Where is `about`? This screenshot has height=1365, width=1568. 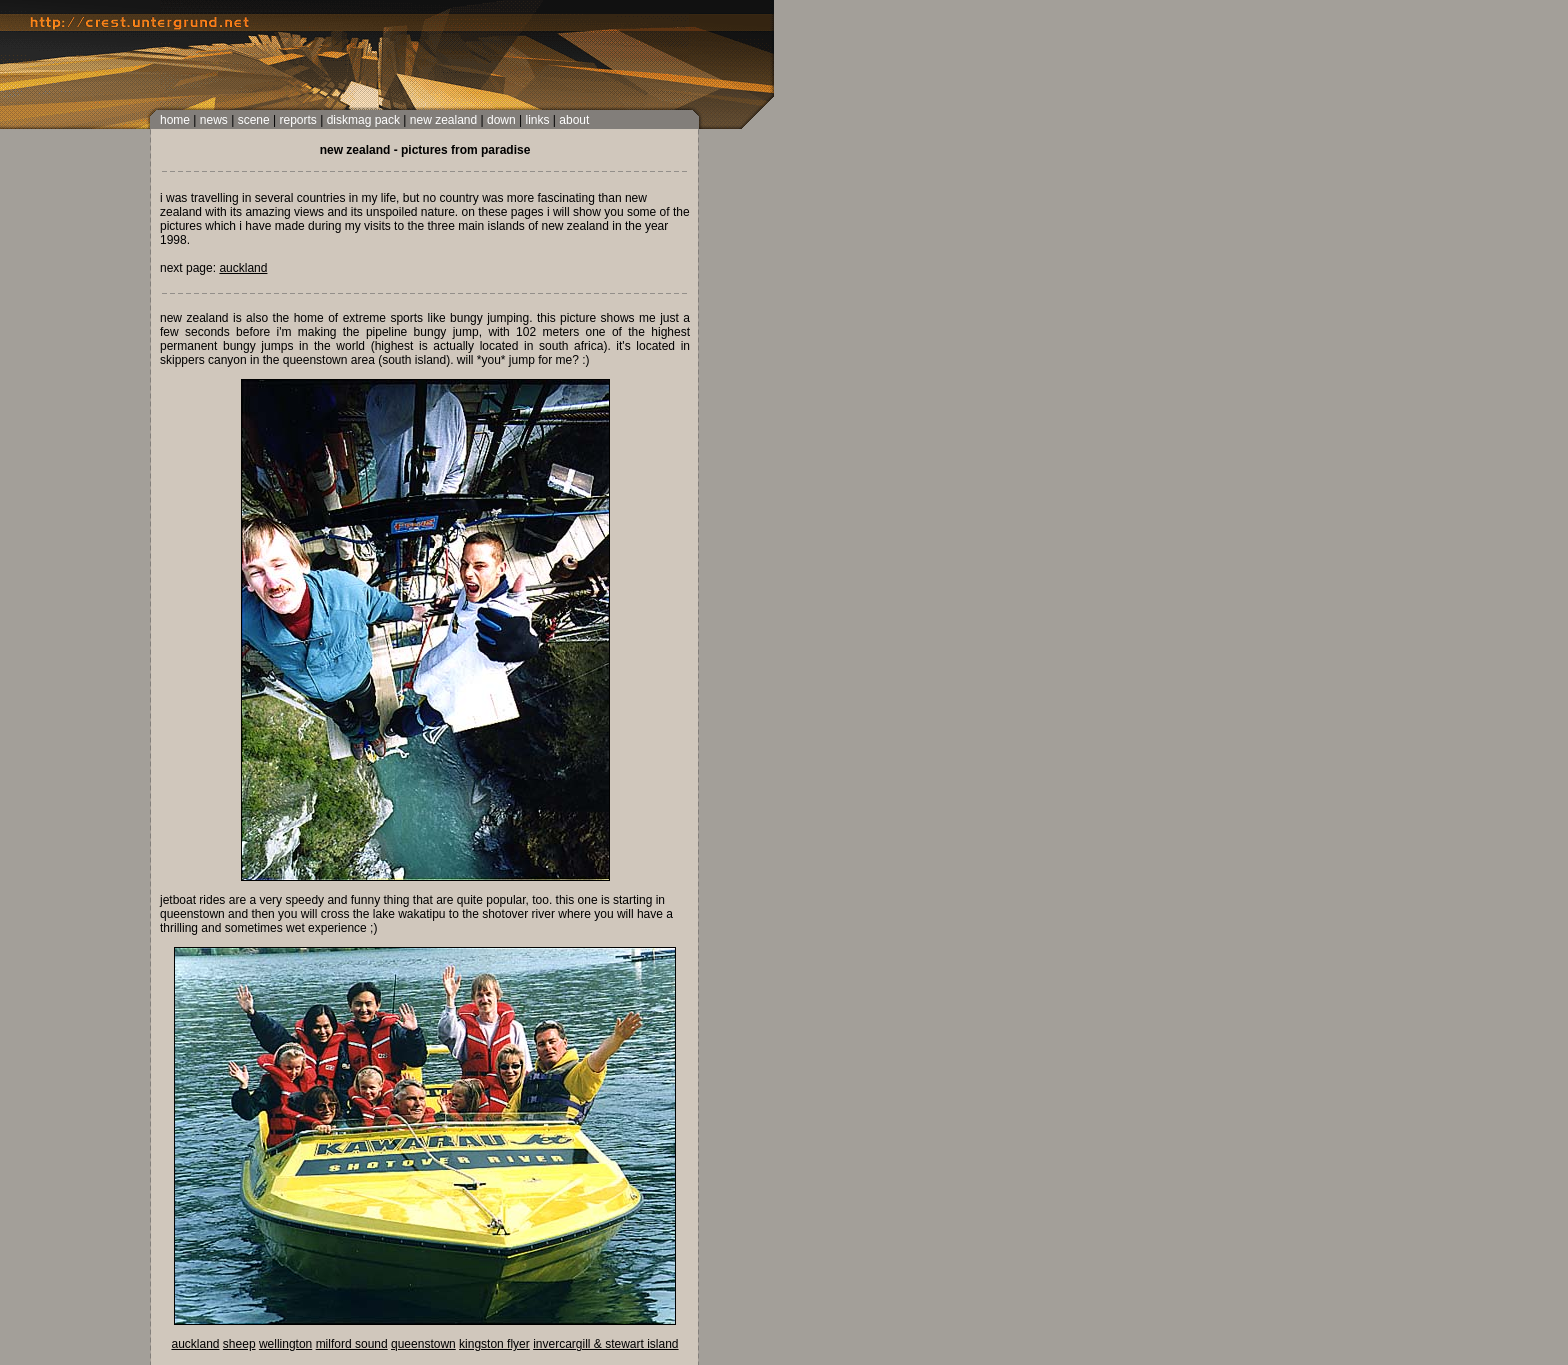
about is located at coordinates (574, 120).